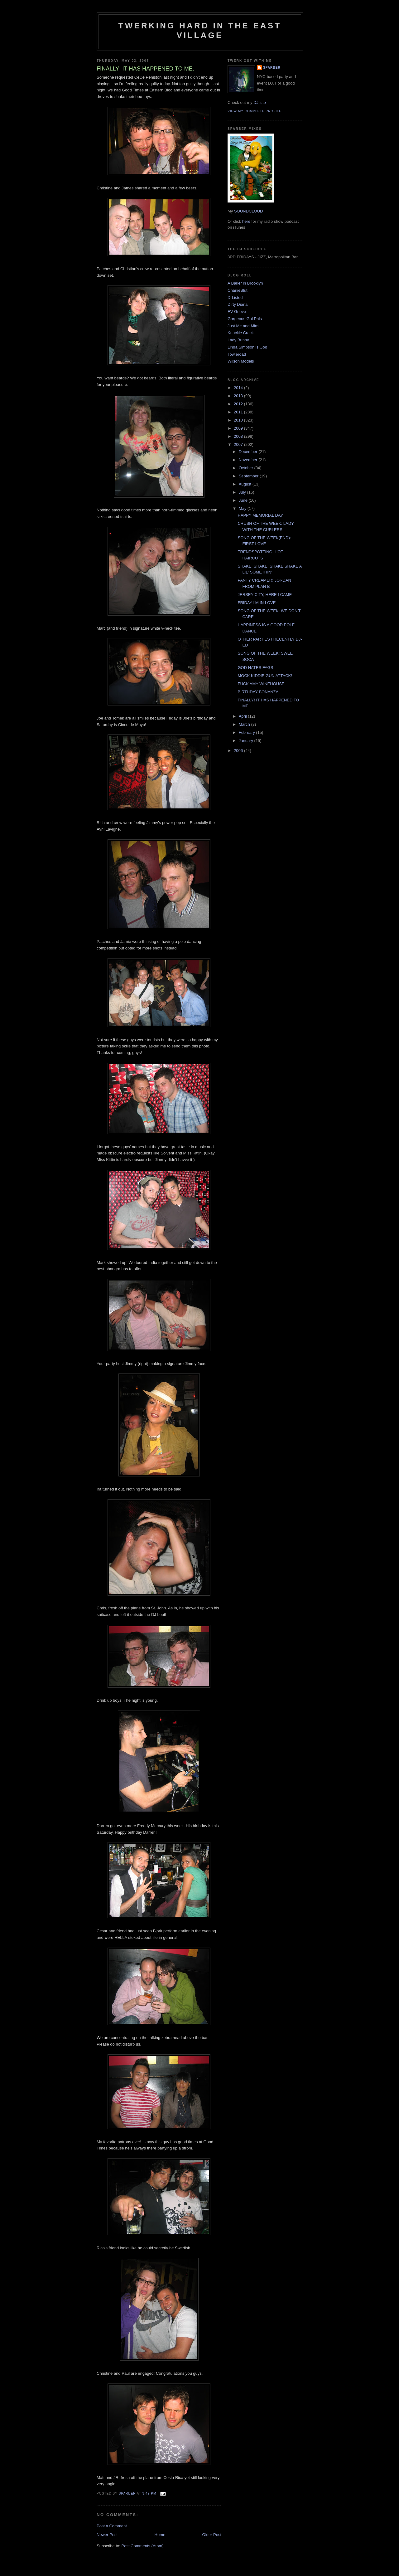 The height and width of the screenshot is (2576, 399). What do you see at coordinates (254, 111) in the screenshot?
I see `View my complete profile` at bounding box center [254, 111].